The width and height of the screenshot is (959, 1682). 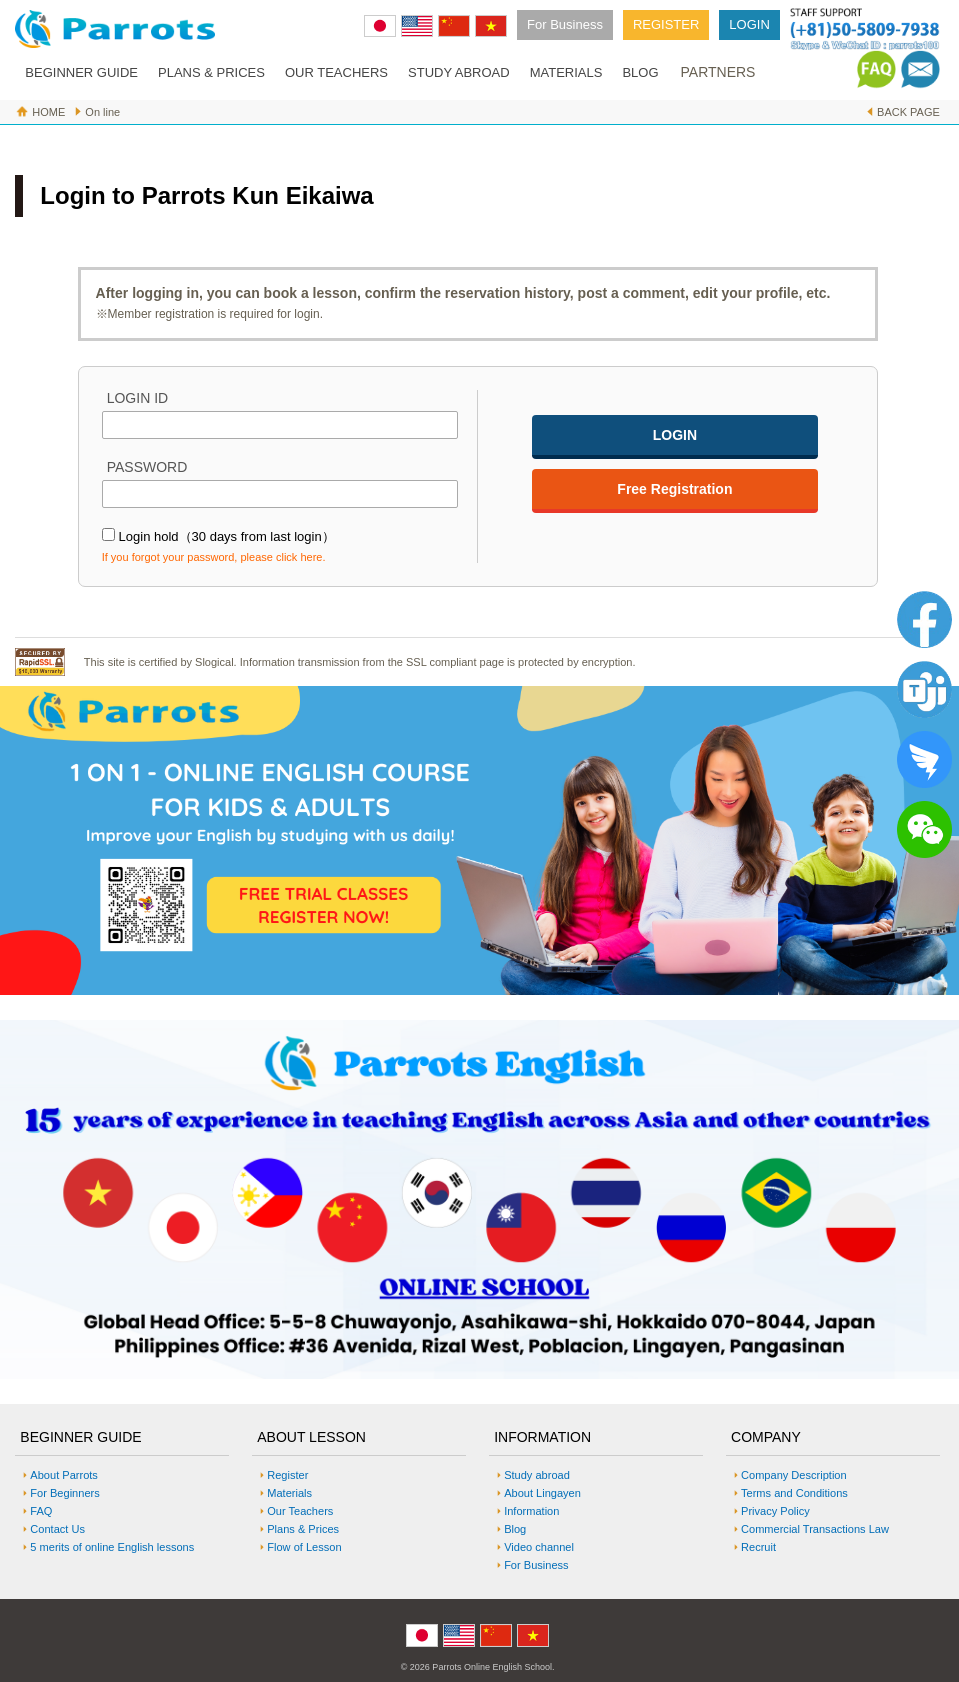 What do you see at coordinates (300, 1511) in the screenshot?
I see `Our Teachers` at bounding box center [300, 1511].